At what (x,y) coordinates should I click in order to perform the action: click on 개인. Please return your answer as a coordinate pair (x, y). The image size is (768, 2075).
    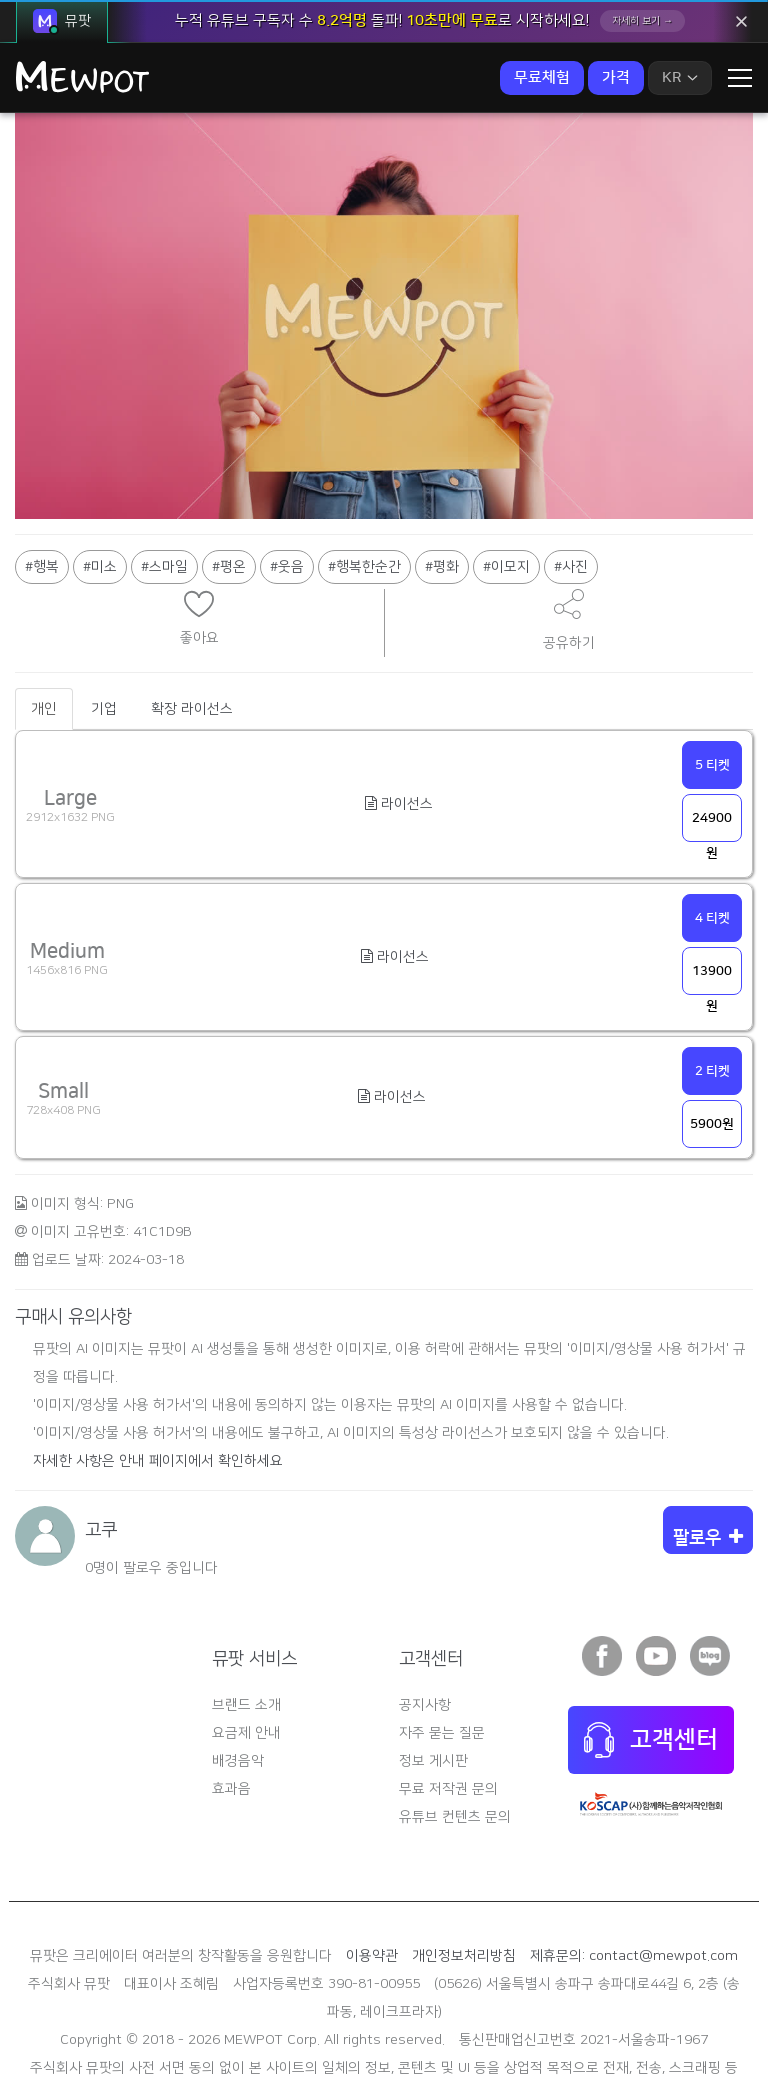
    Looking at the image, I should click on (44, 624).